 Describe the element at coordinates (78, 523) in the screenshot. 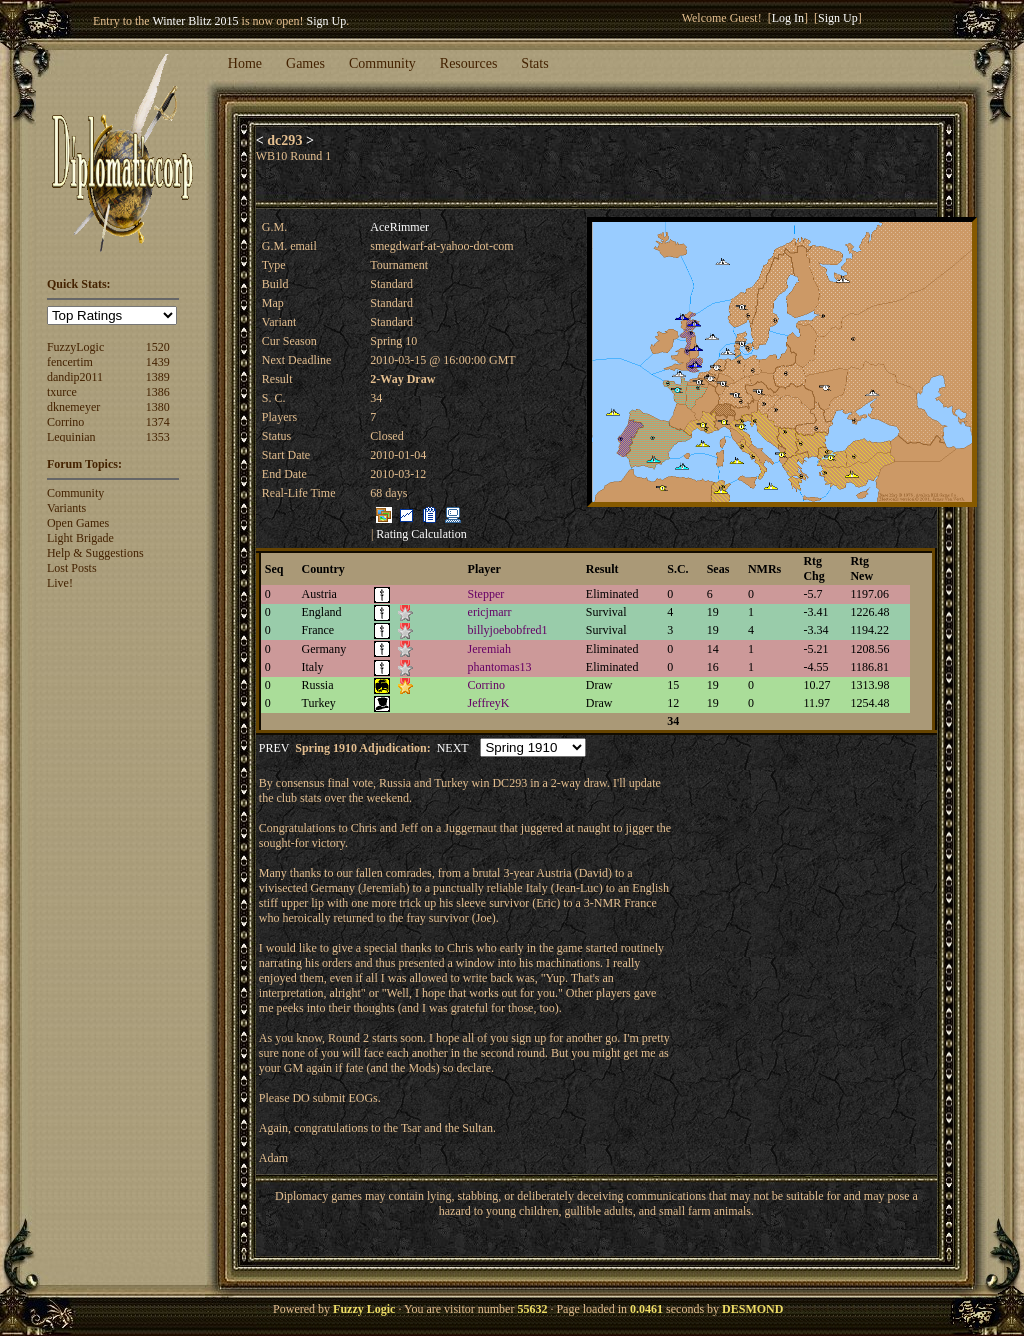

I see `Open Games` at that location.